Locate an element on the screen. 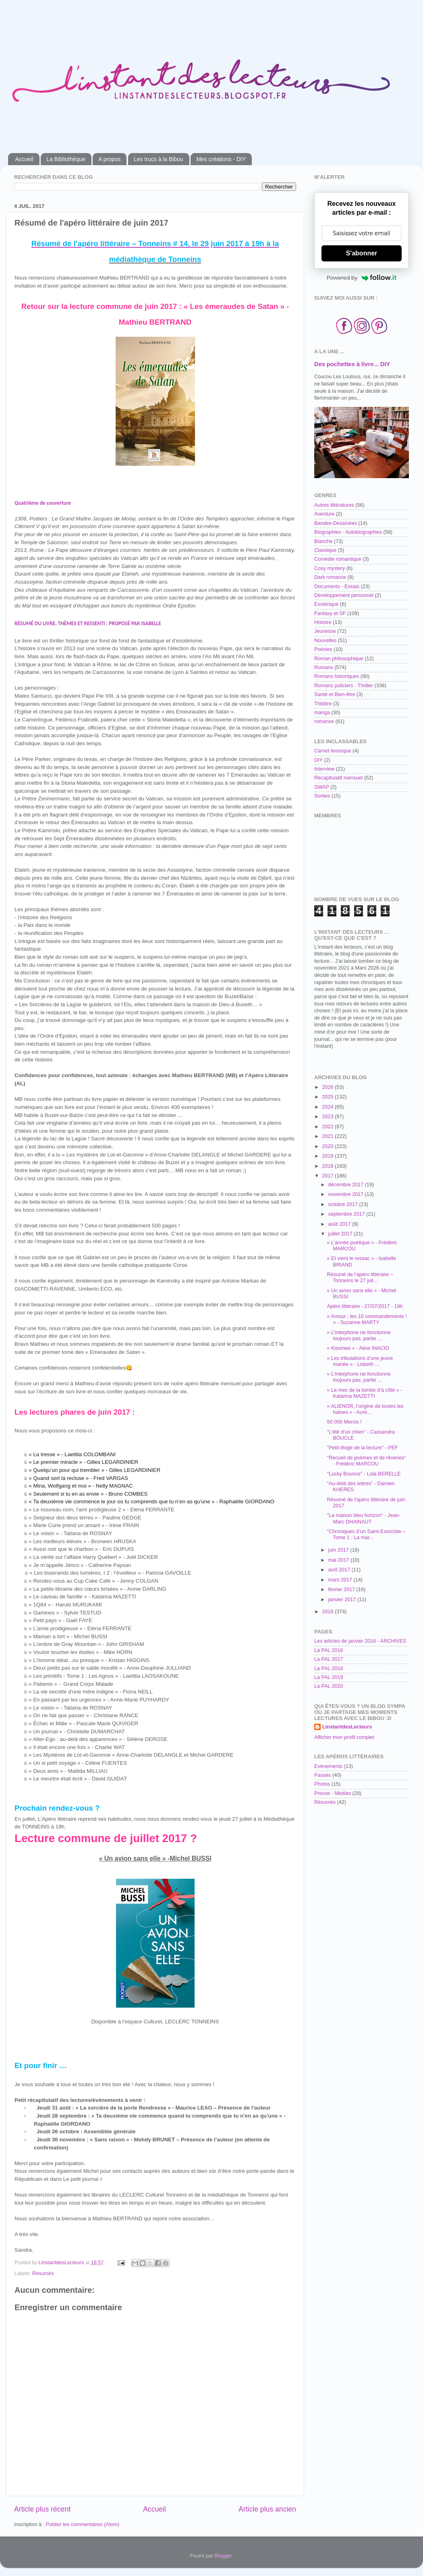  La PAL 2018 is located at coordinates (328, 1668).